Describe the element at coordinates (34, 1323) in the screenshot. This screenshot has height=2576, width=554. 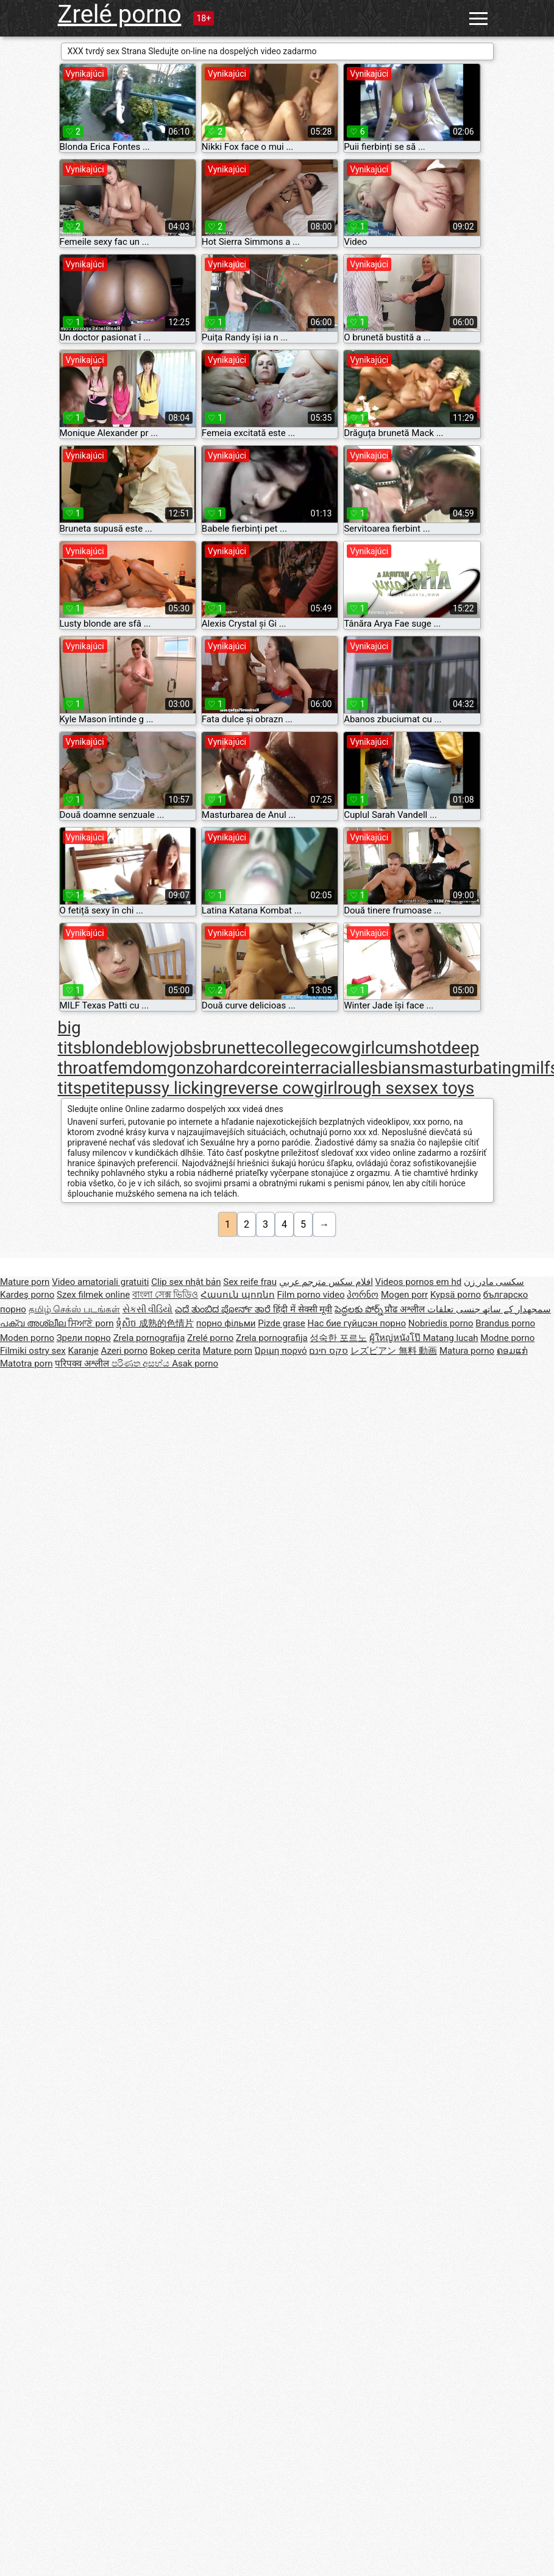
I see `പക്വ അശ്ലീല` at that location.